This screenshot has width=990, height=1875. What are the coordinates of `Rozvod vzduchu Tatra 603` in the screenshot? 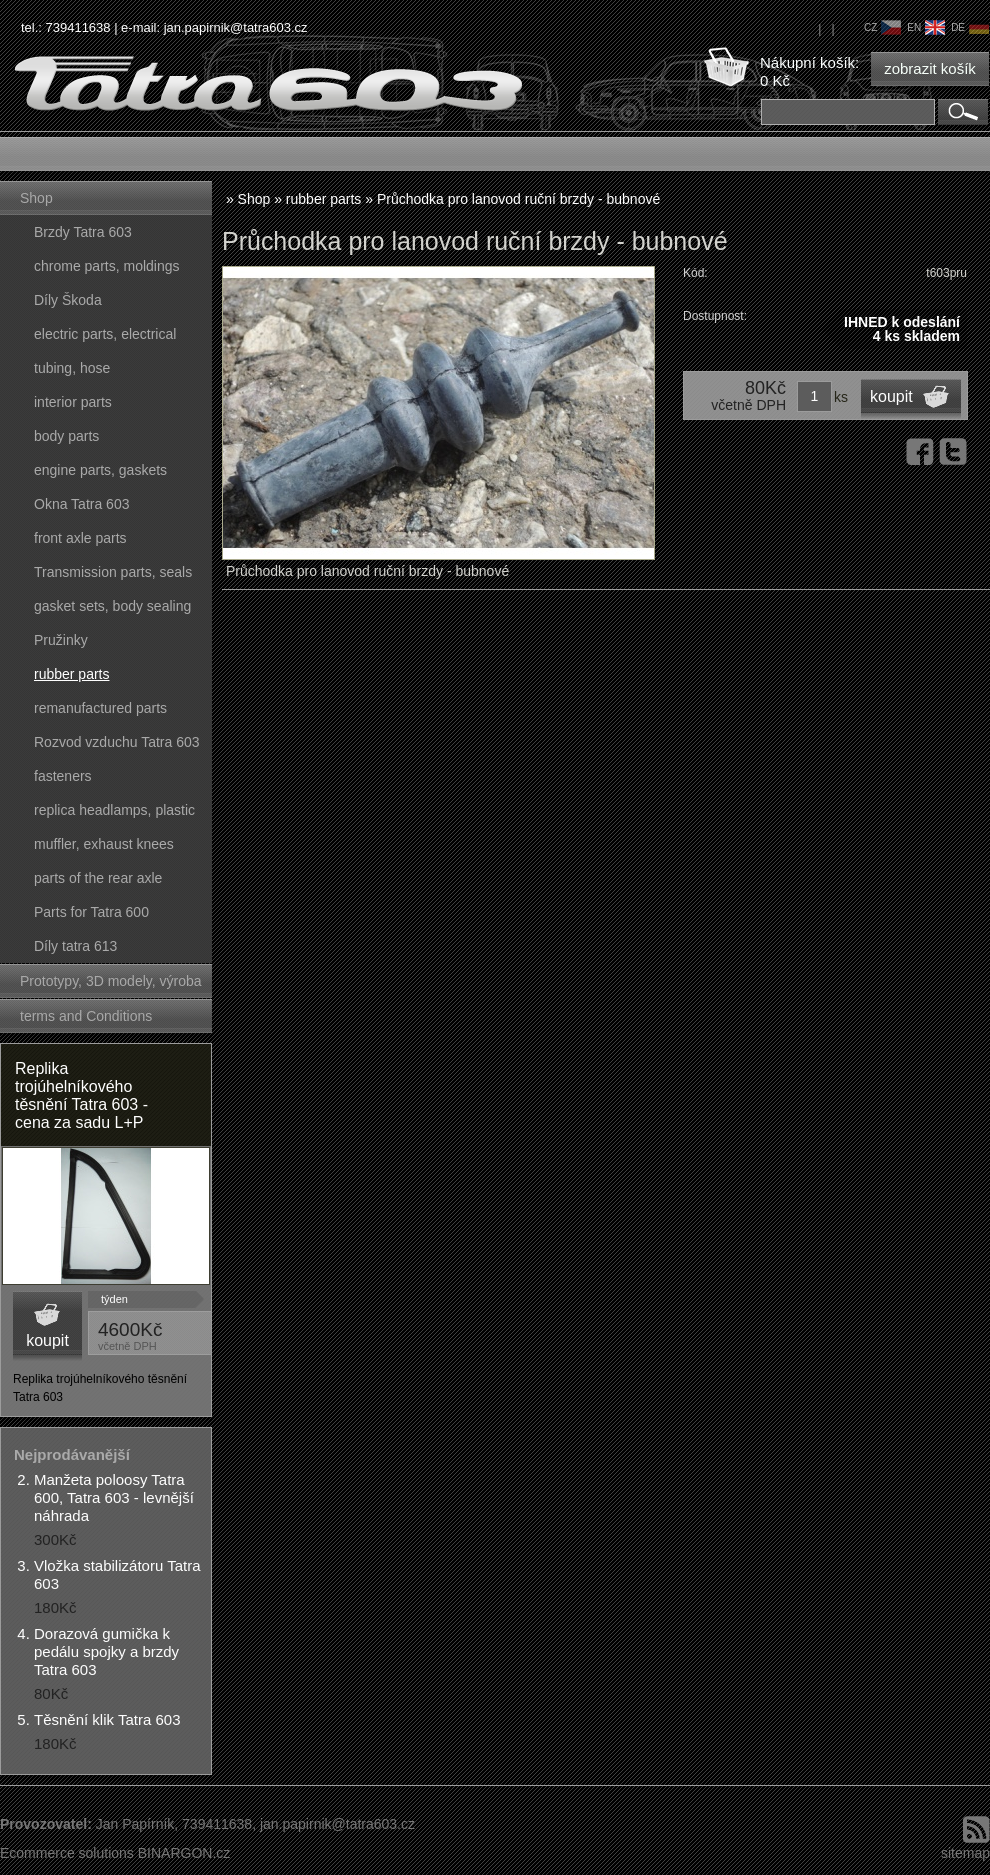 It's located at (117, 742).